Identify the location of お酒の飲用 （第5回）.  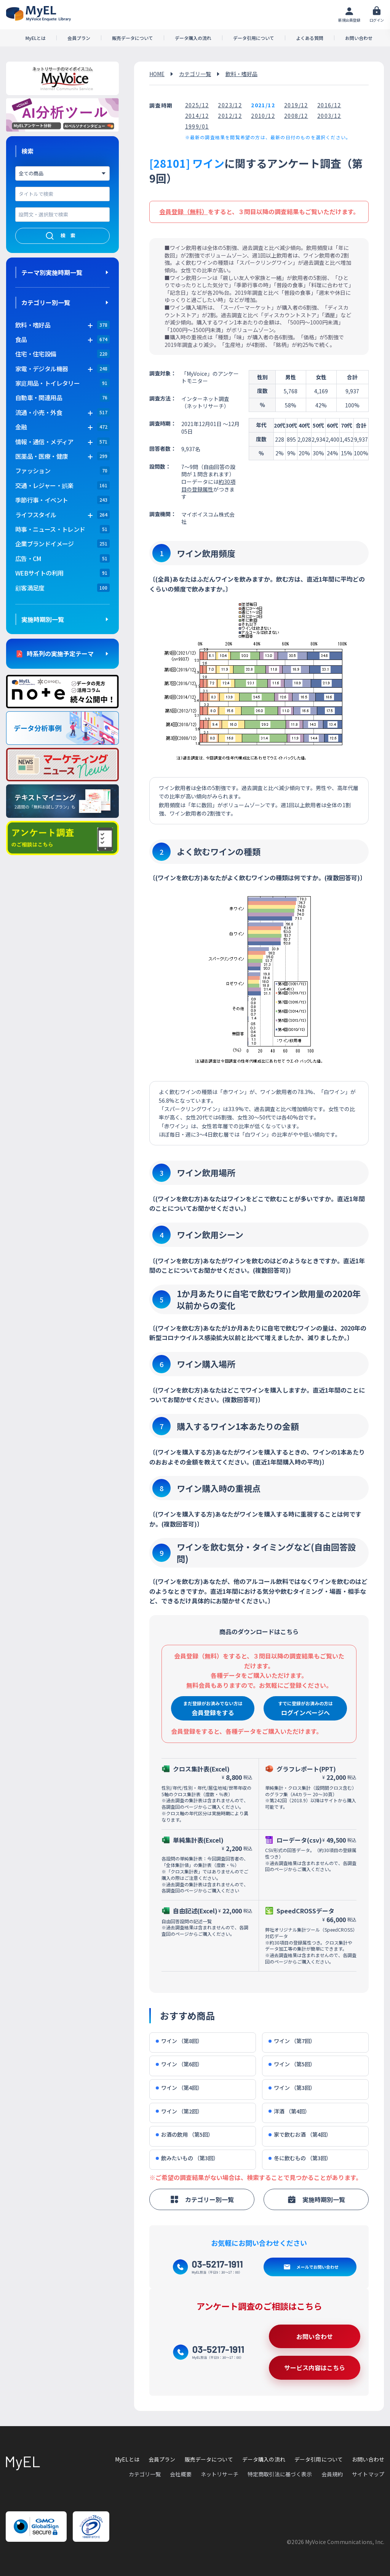
(184, 2134).